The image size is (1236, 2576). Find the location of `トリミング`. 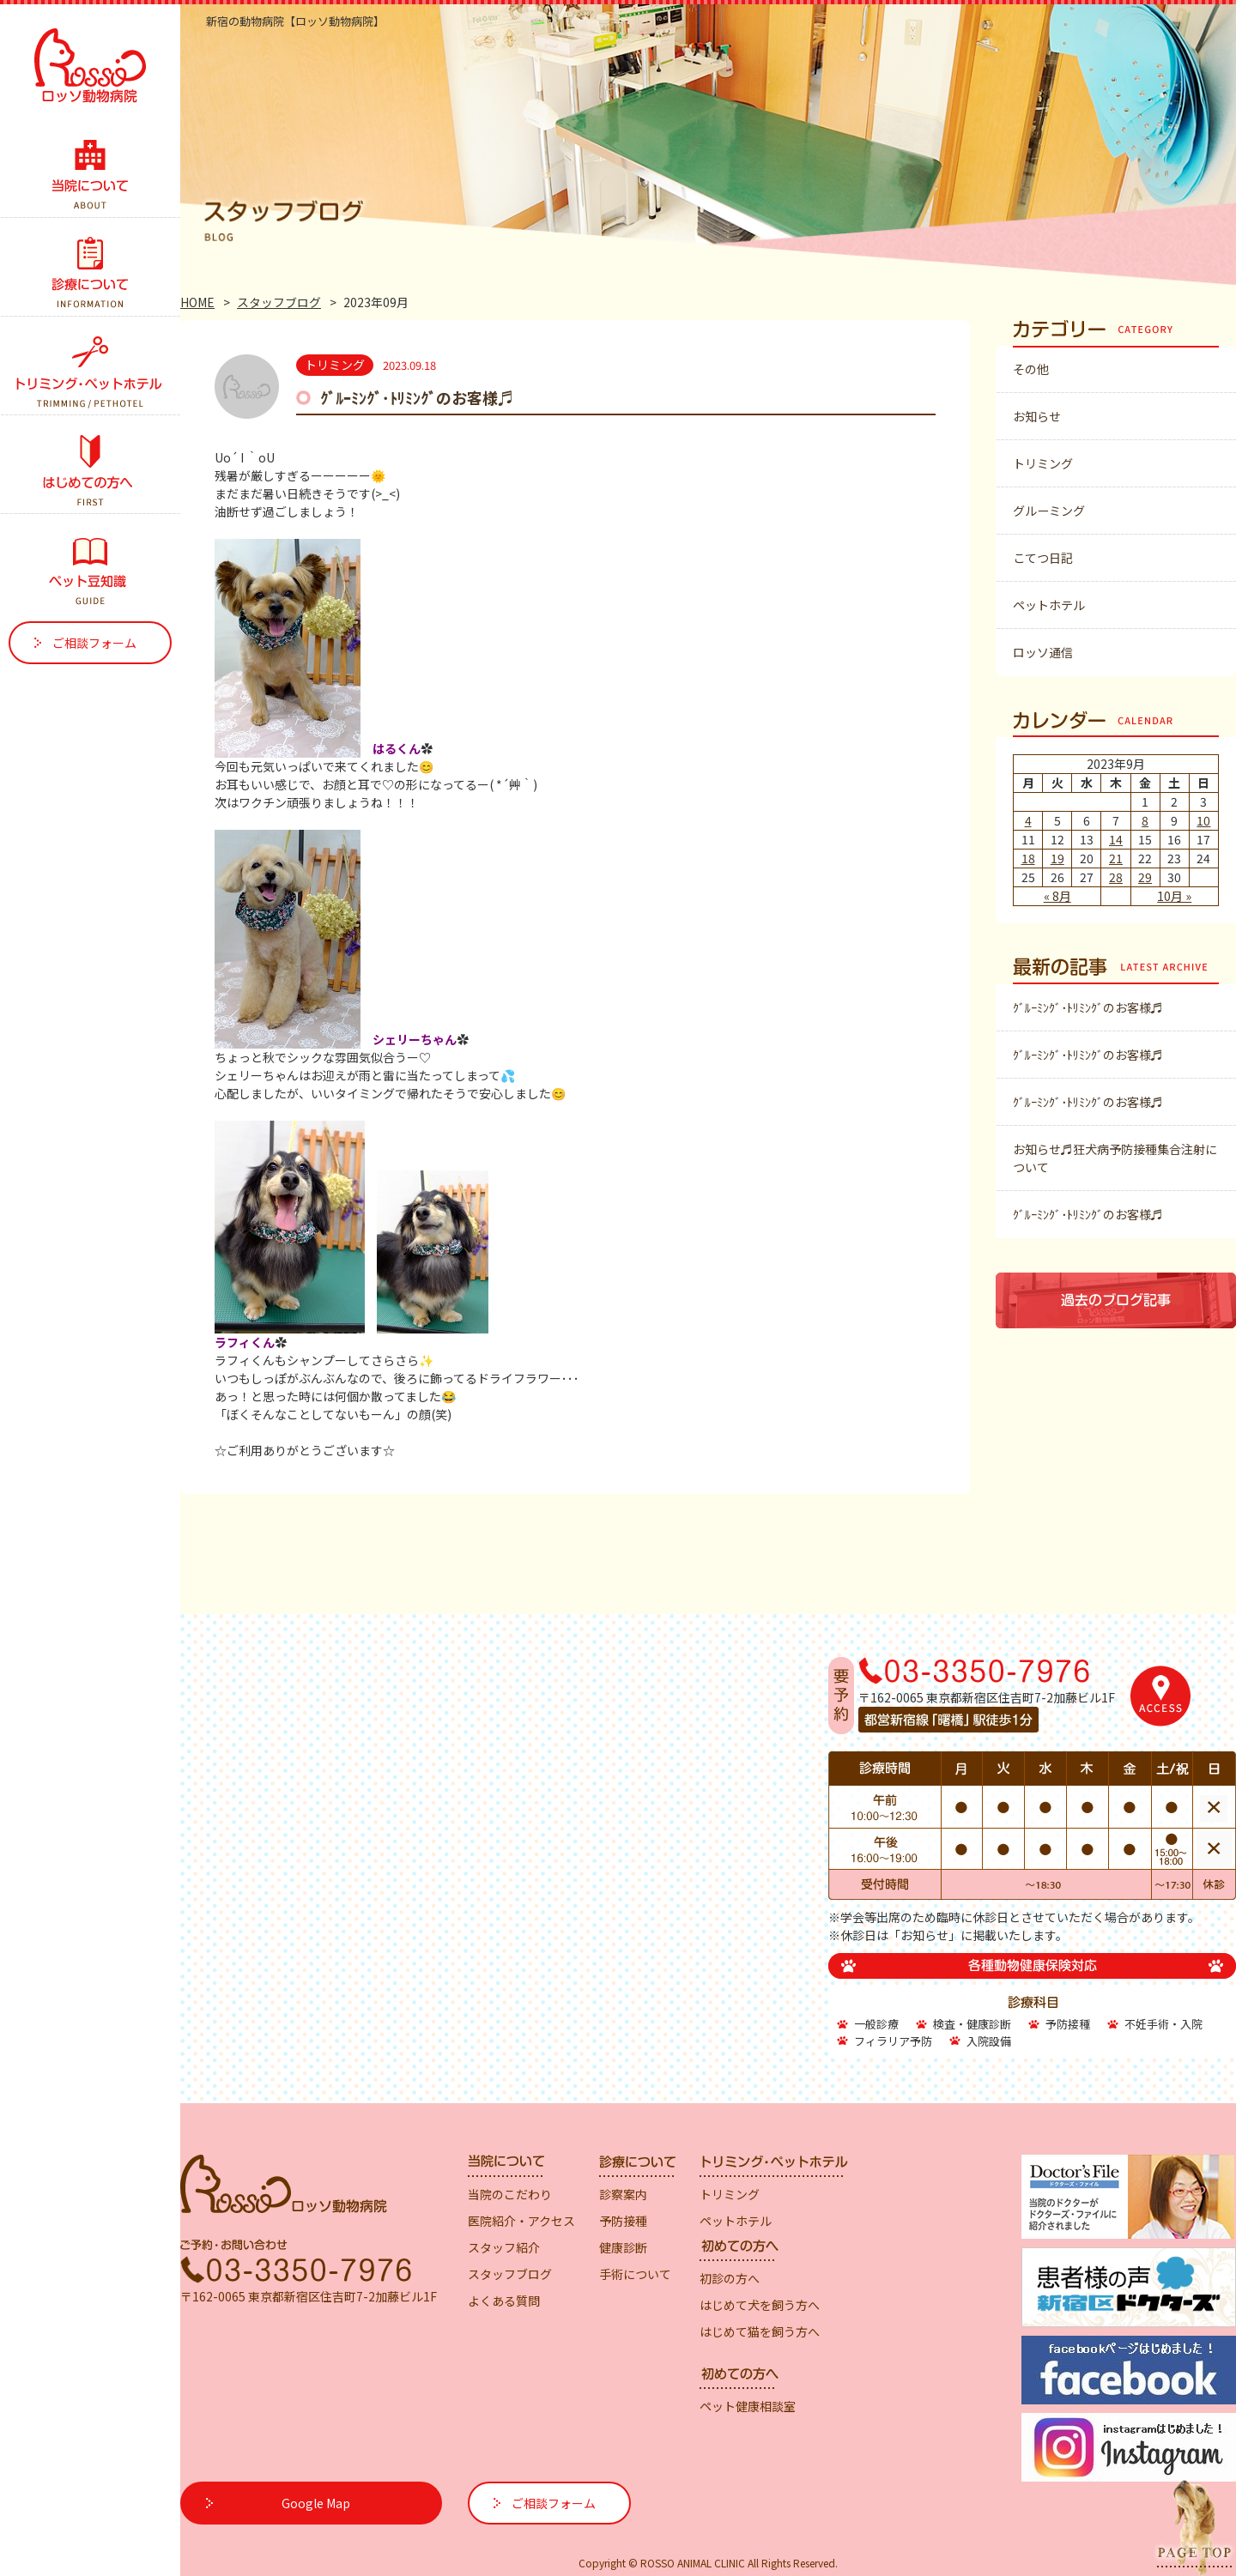

トリミング is located at coordinates (1043, 463).